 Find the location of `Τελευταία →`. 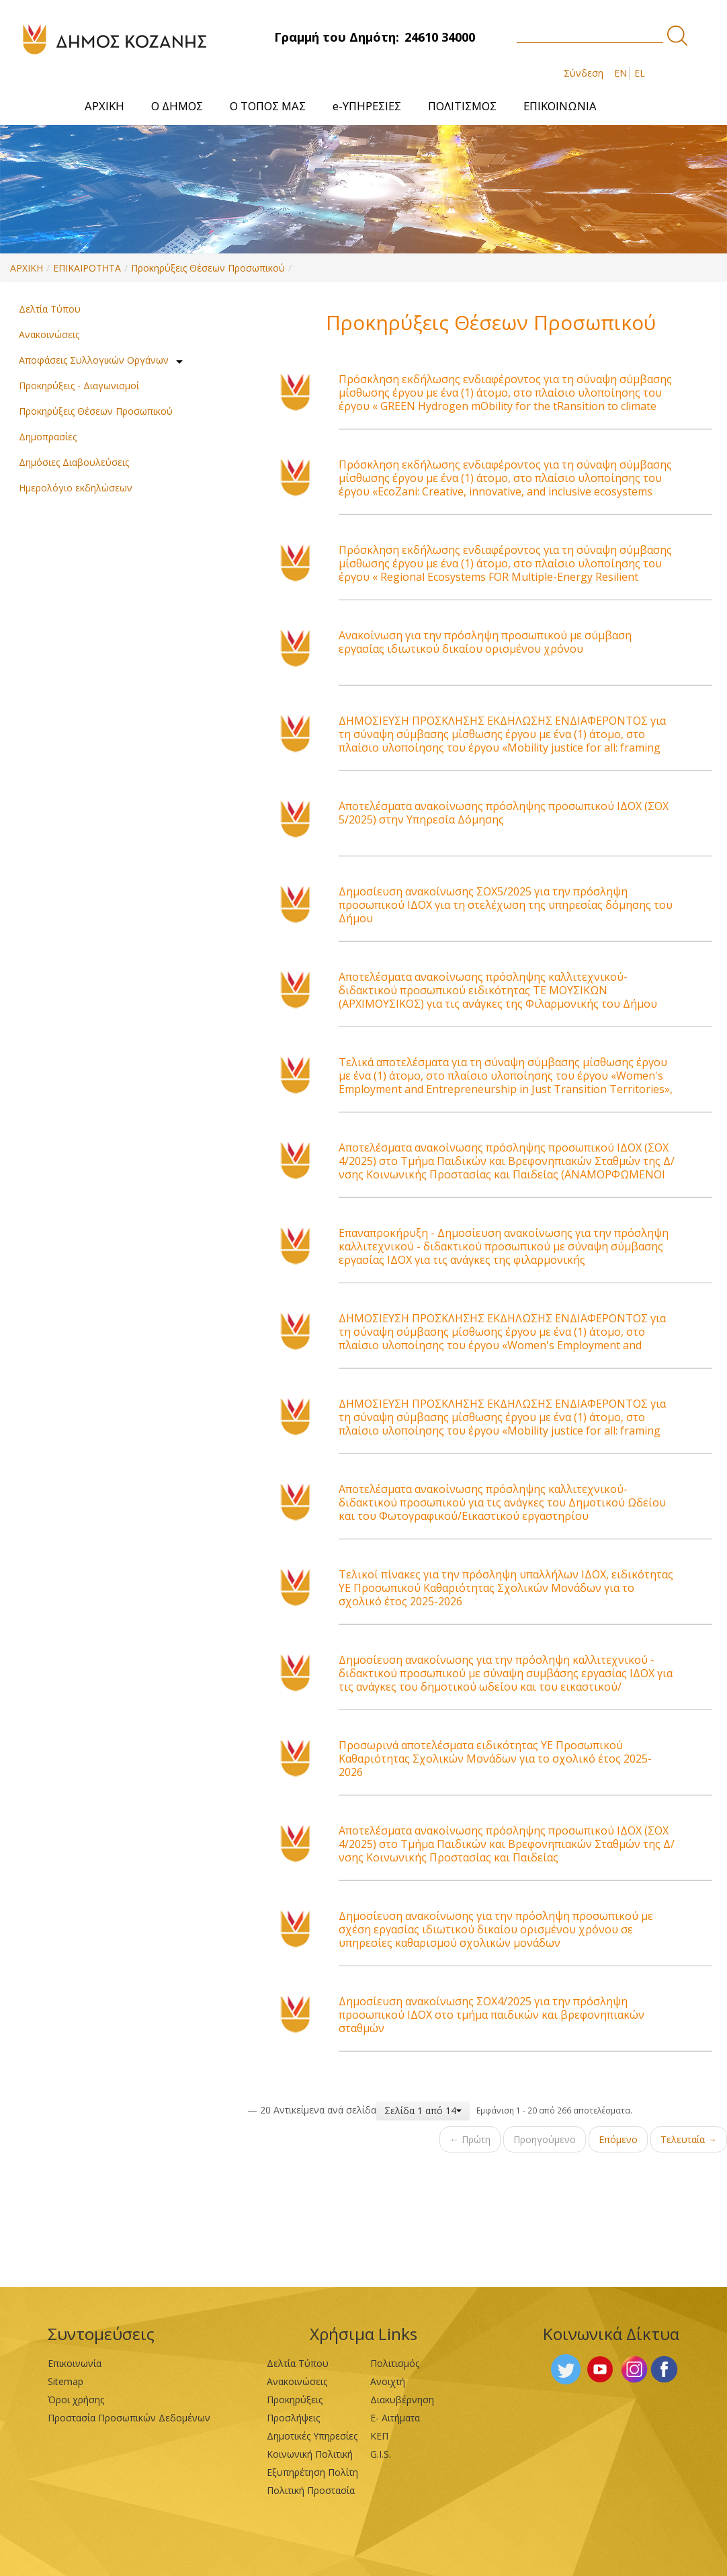

Τελευταία → is located at coordinates (688, 2139).